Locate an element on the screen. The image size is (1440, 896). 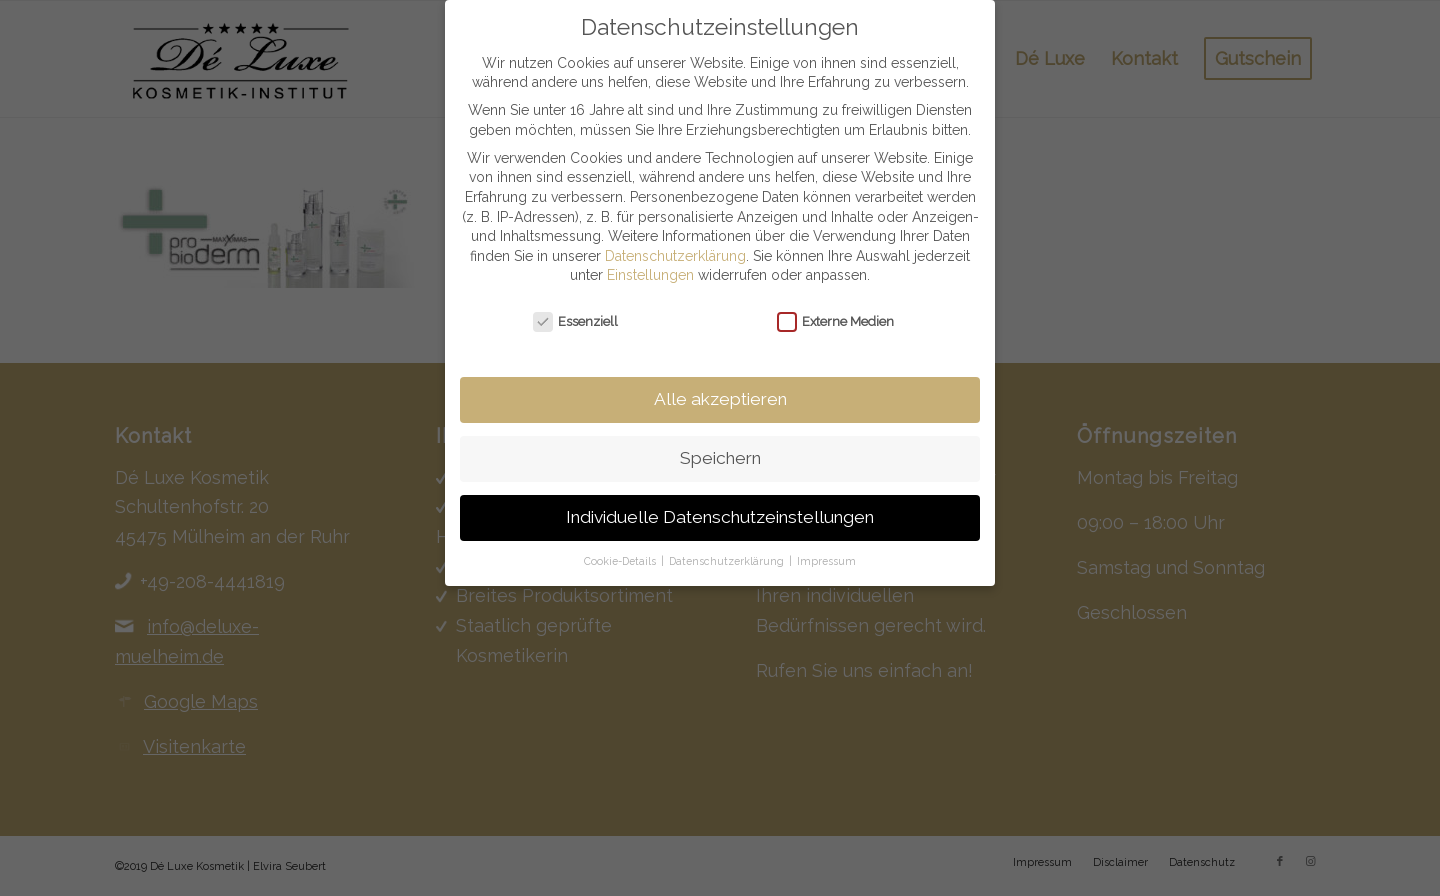
Impressum [button] is located at coordinates (826, 541).